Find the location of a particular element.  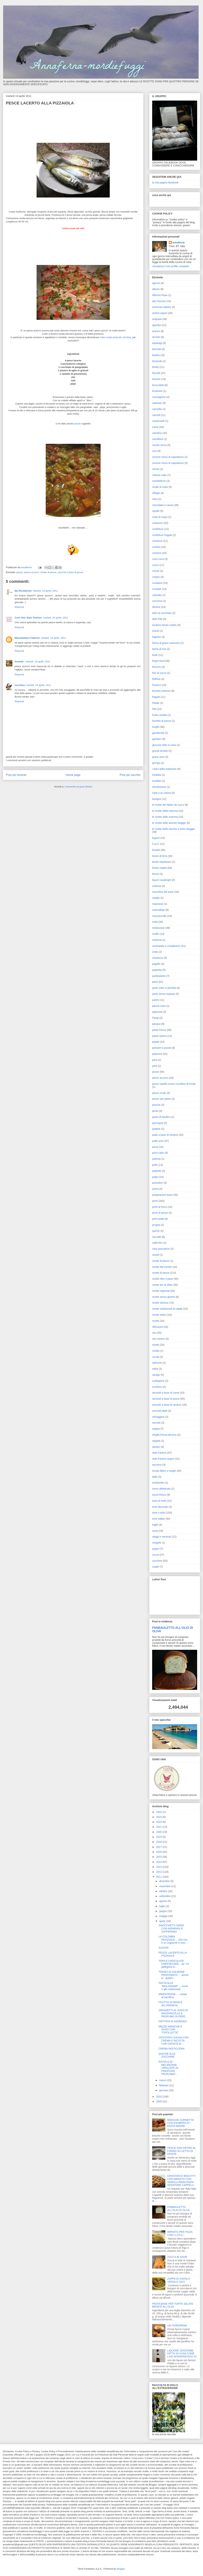

torte e dolci is located at coordinates (158, 1512).